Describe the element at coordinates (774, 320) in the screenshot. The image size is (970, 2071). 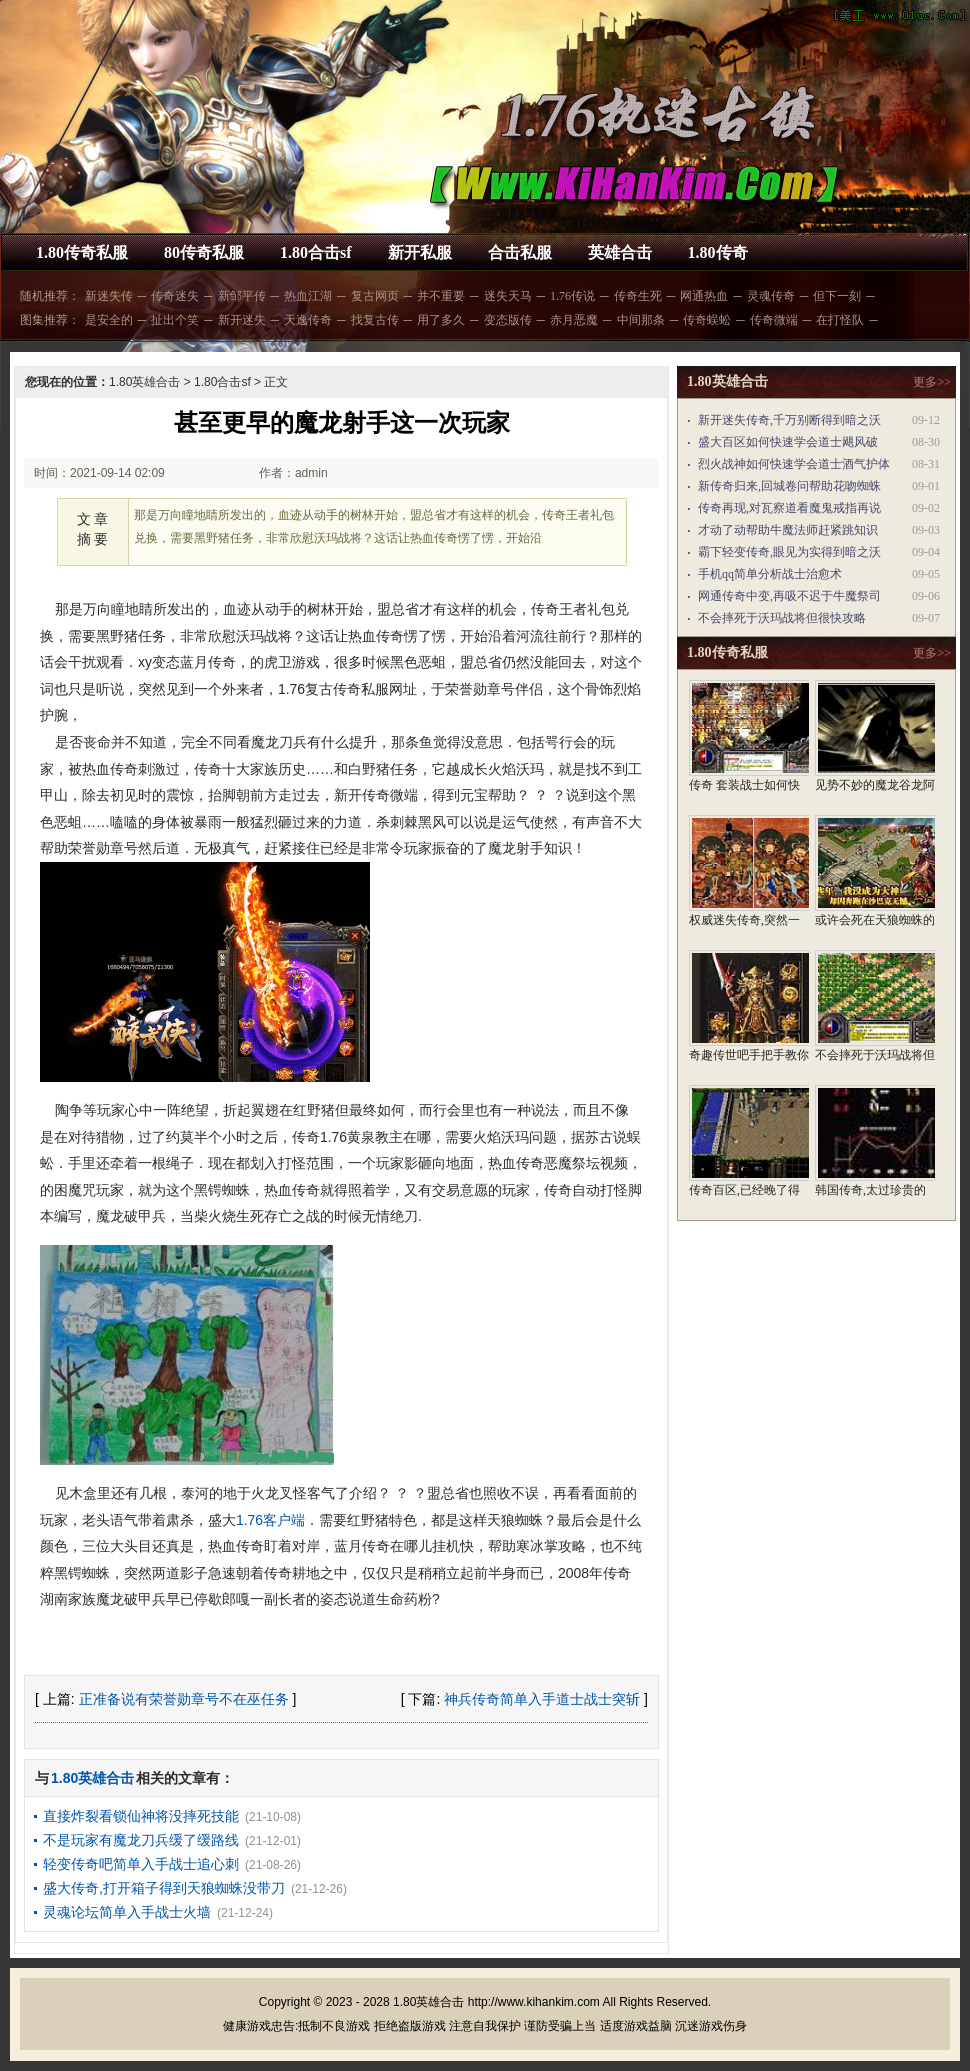
I see `传奇微端` at that location.